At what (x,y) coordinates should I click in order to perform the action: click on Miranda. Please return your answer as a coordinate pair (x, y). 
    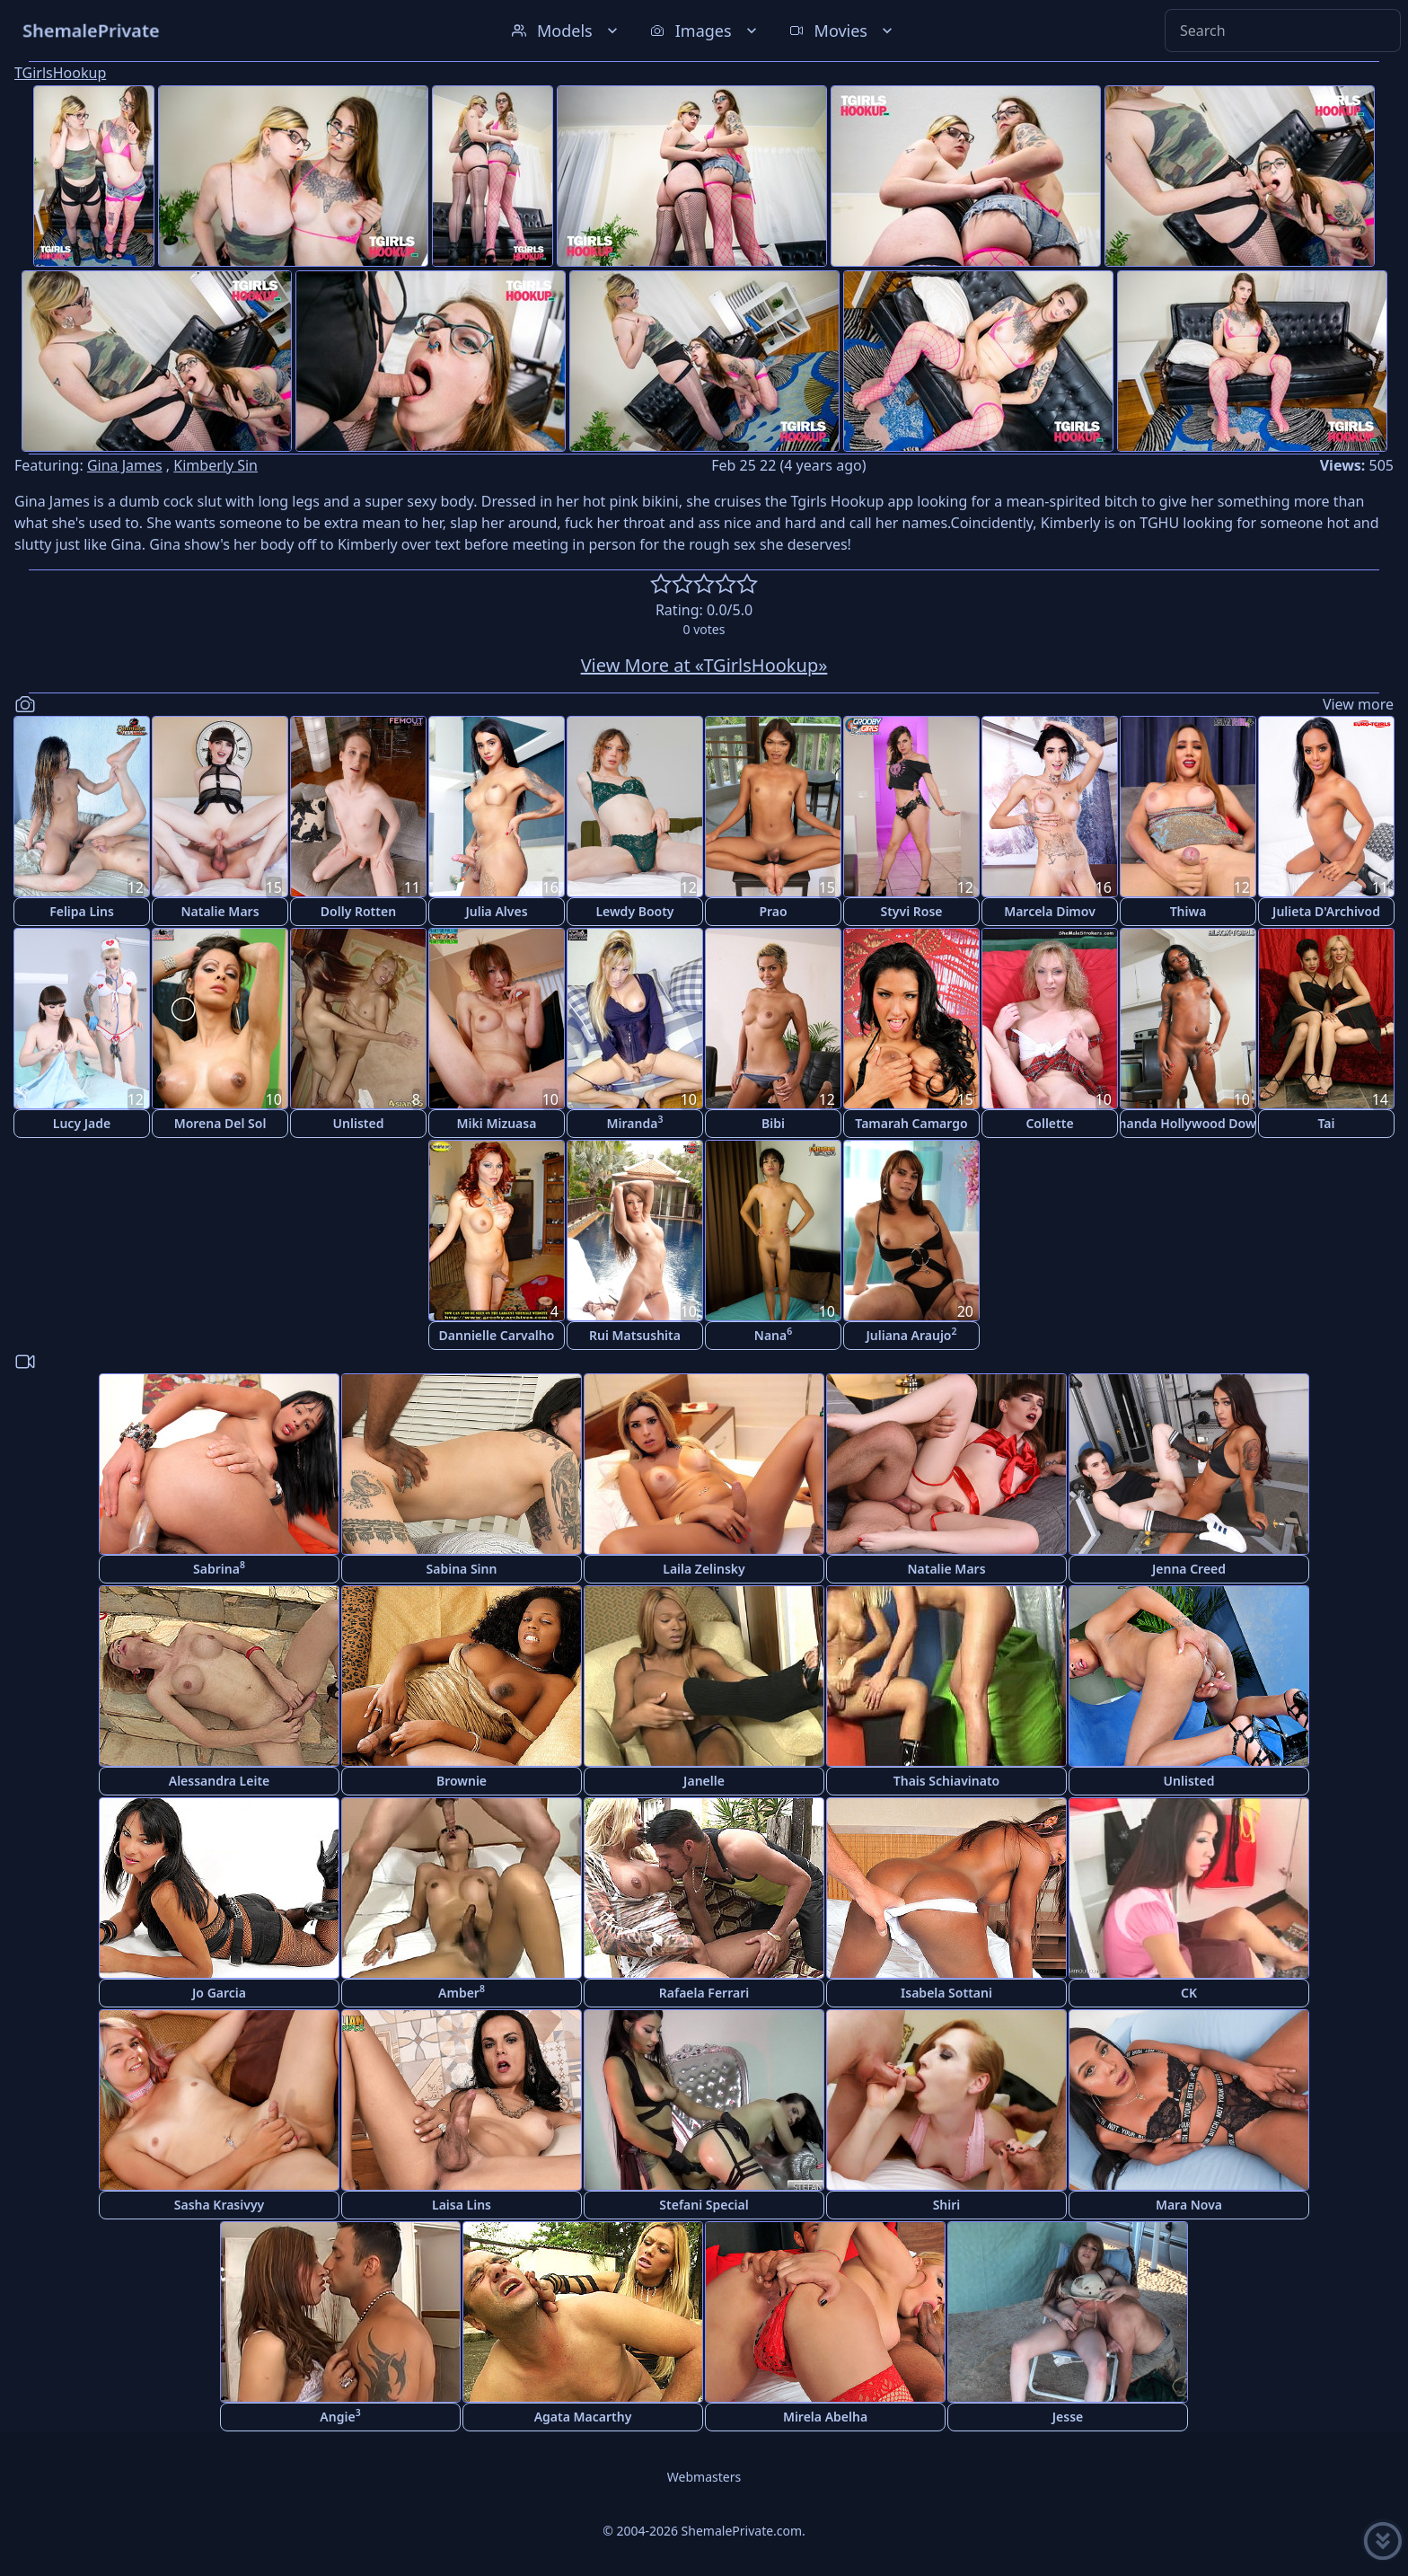
    Looking at the image, I should click on (635, 1122).